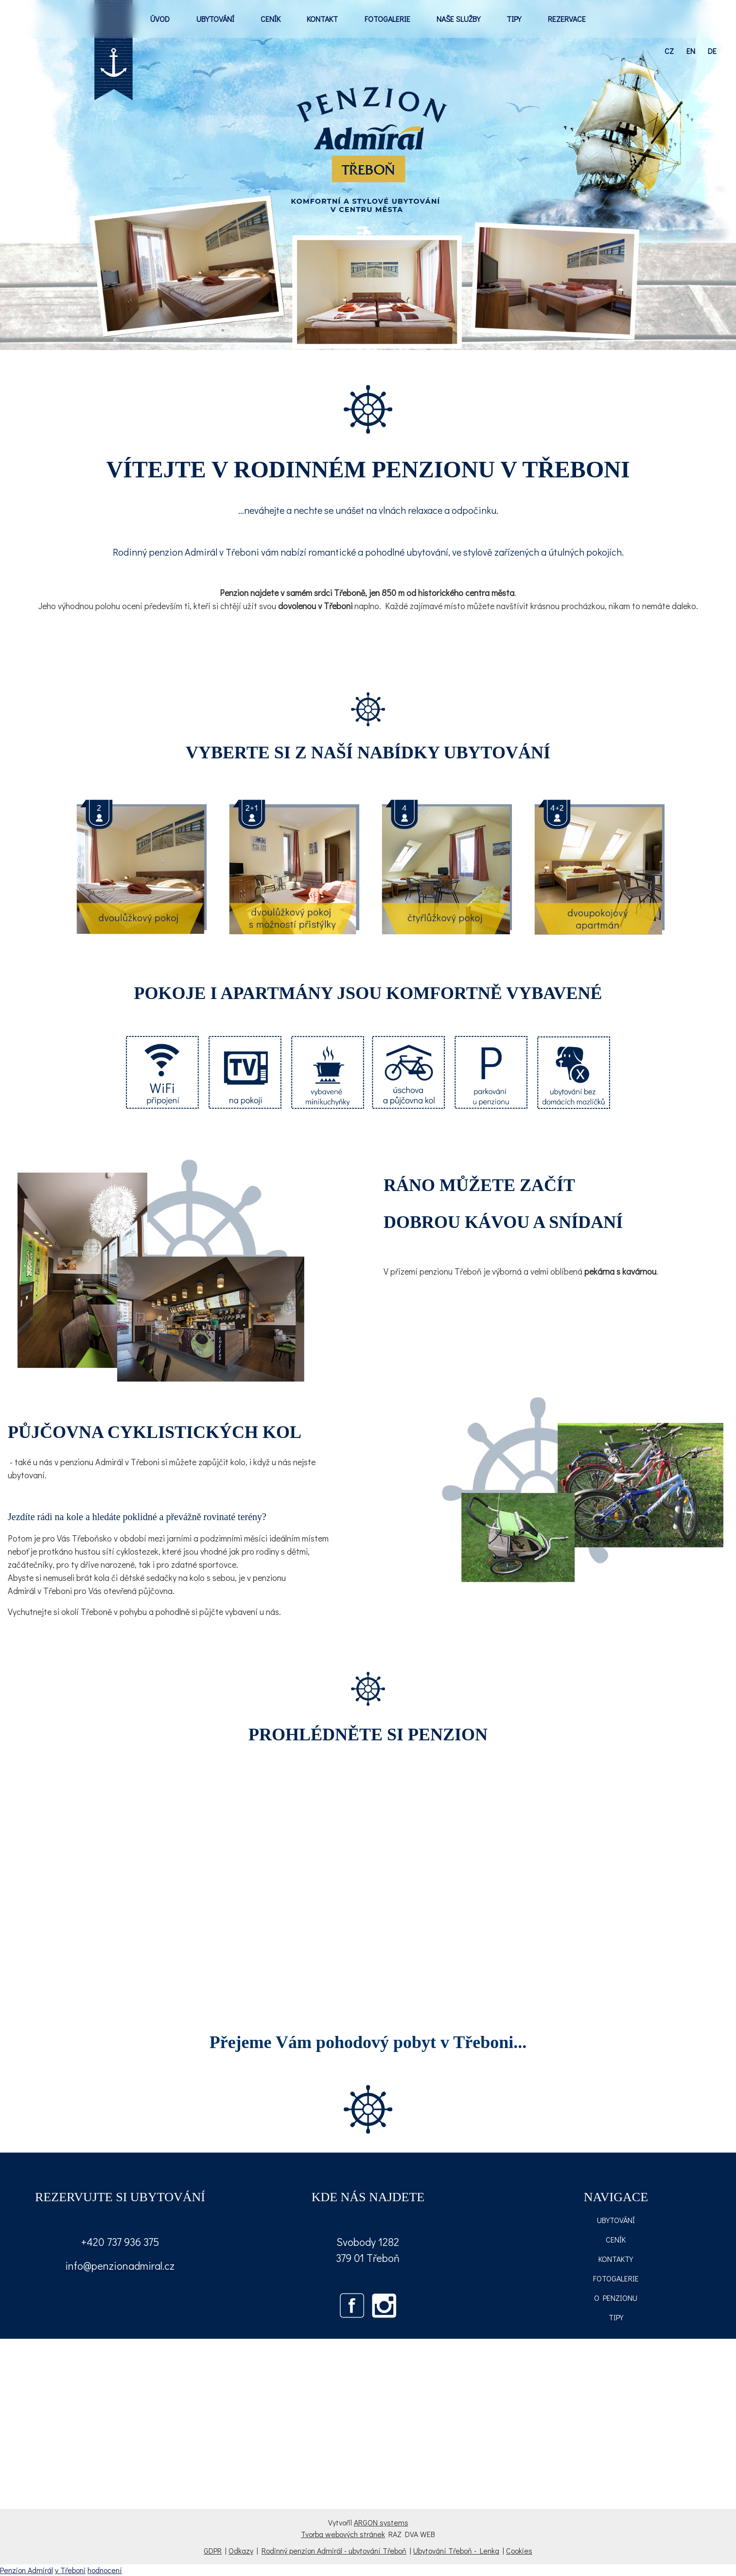  I want to click on v Třeboni, so click(70, 2570).